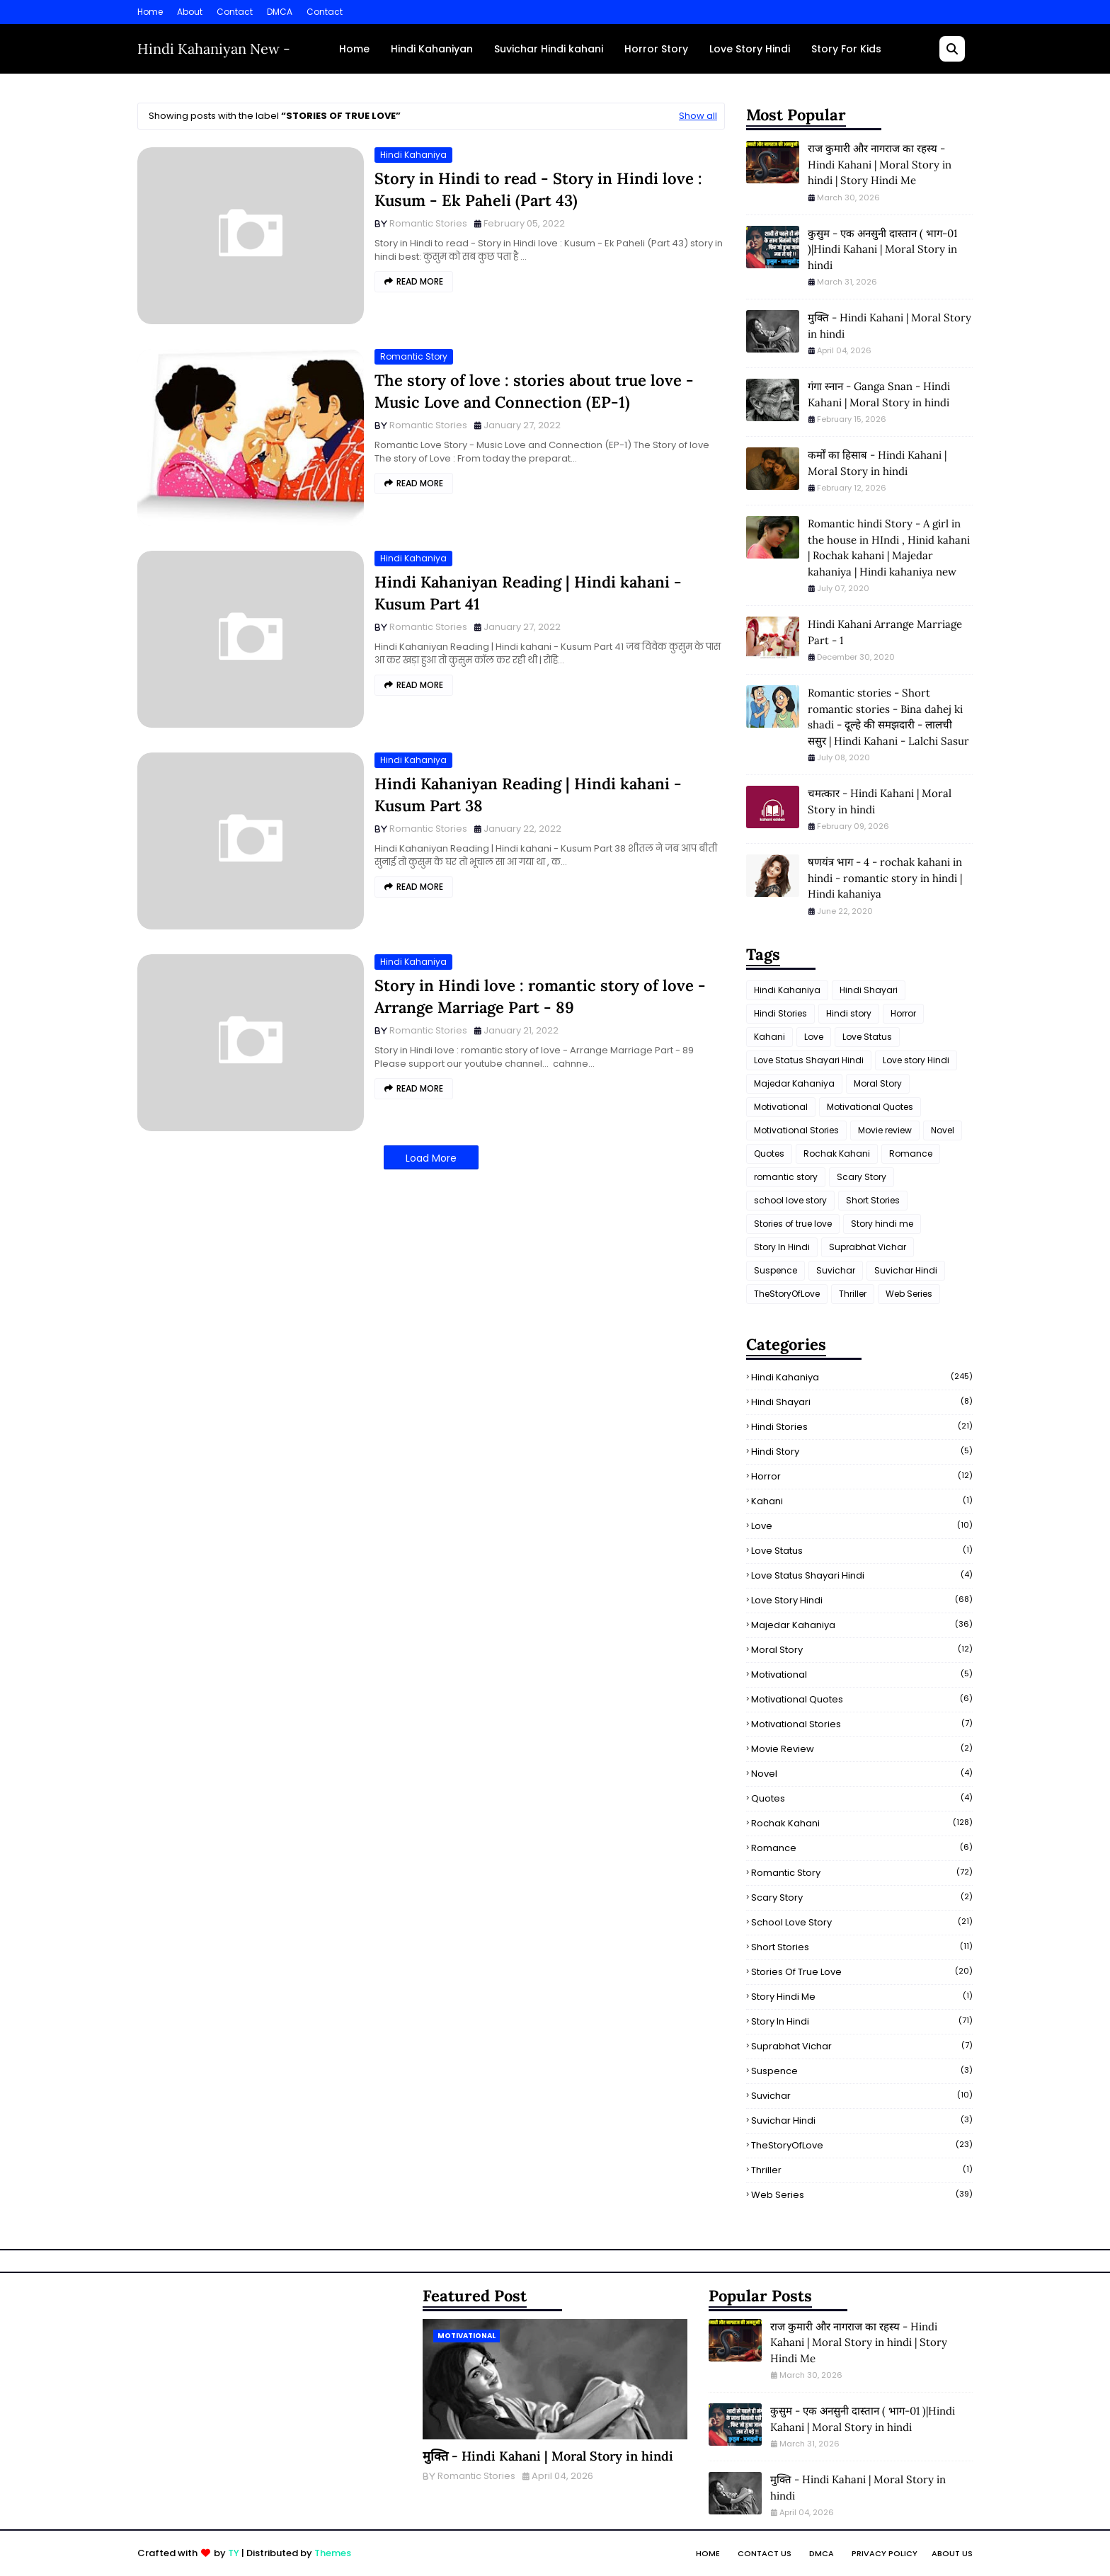 Image resolution: width=1110 pixels, height=2576 pixels. What do you see at coordinates (793, 1224) in the screenshot?
I see `Stories of true love` at bounding box center [793, 1224].